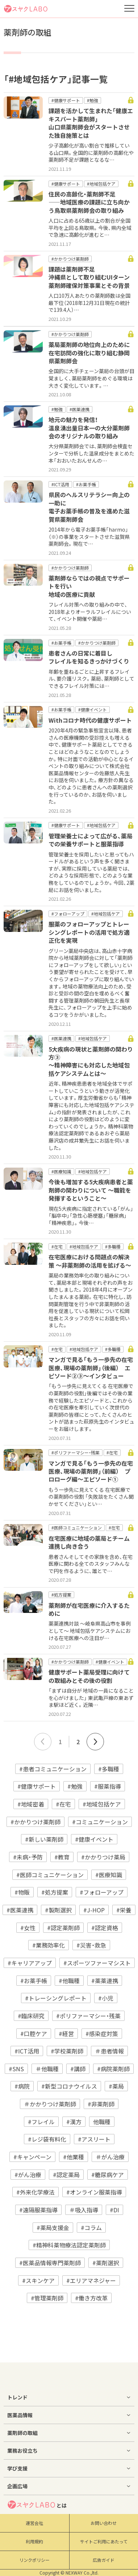 Image resolution: width=138 pixels, height=2576 pixels. Describe the element at coordinates (54, 1892) in the screenshot. I see `#処方提案` at that location.